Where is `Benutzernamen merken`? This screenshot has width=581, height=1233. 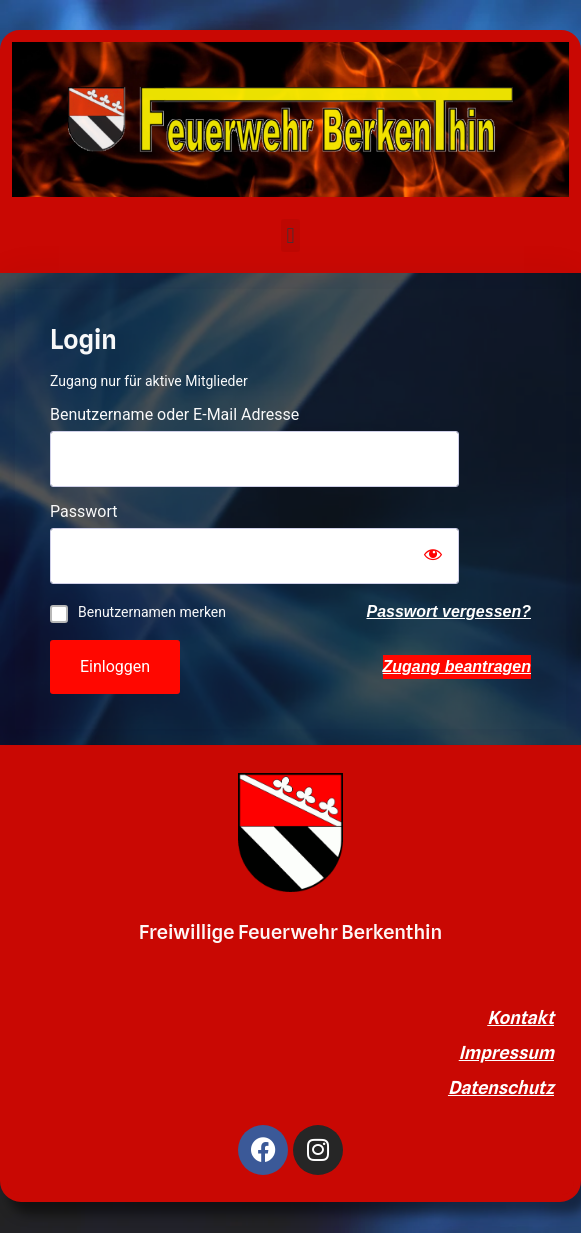 Benutzernamen merken is located at coordinates (152, 612).